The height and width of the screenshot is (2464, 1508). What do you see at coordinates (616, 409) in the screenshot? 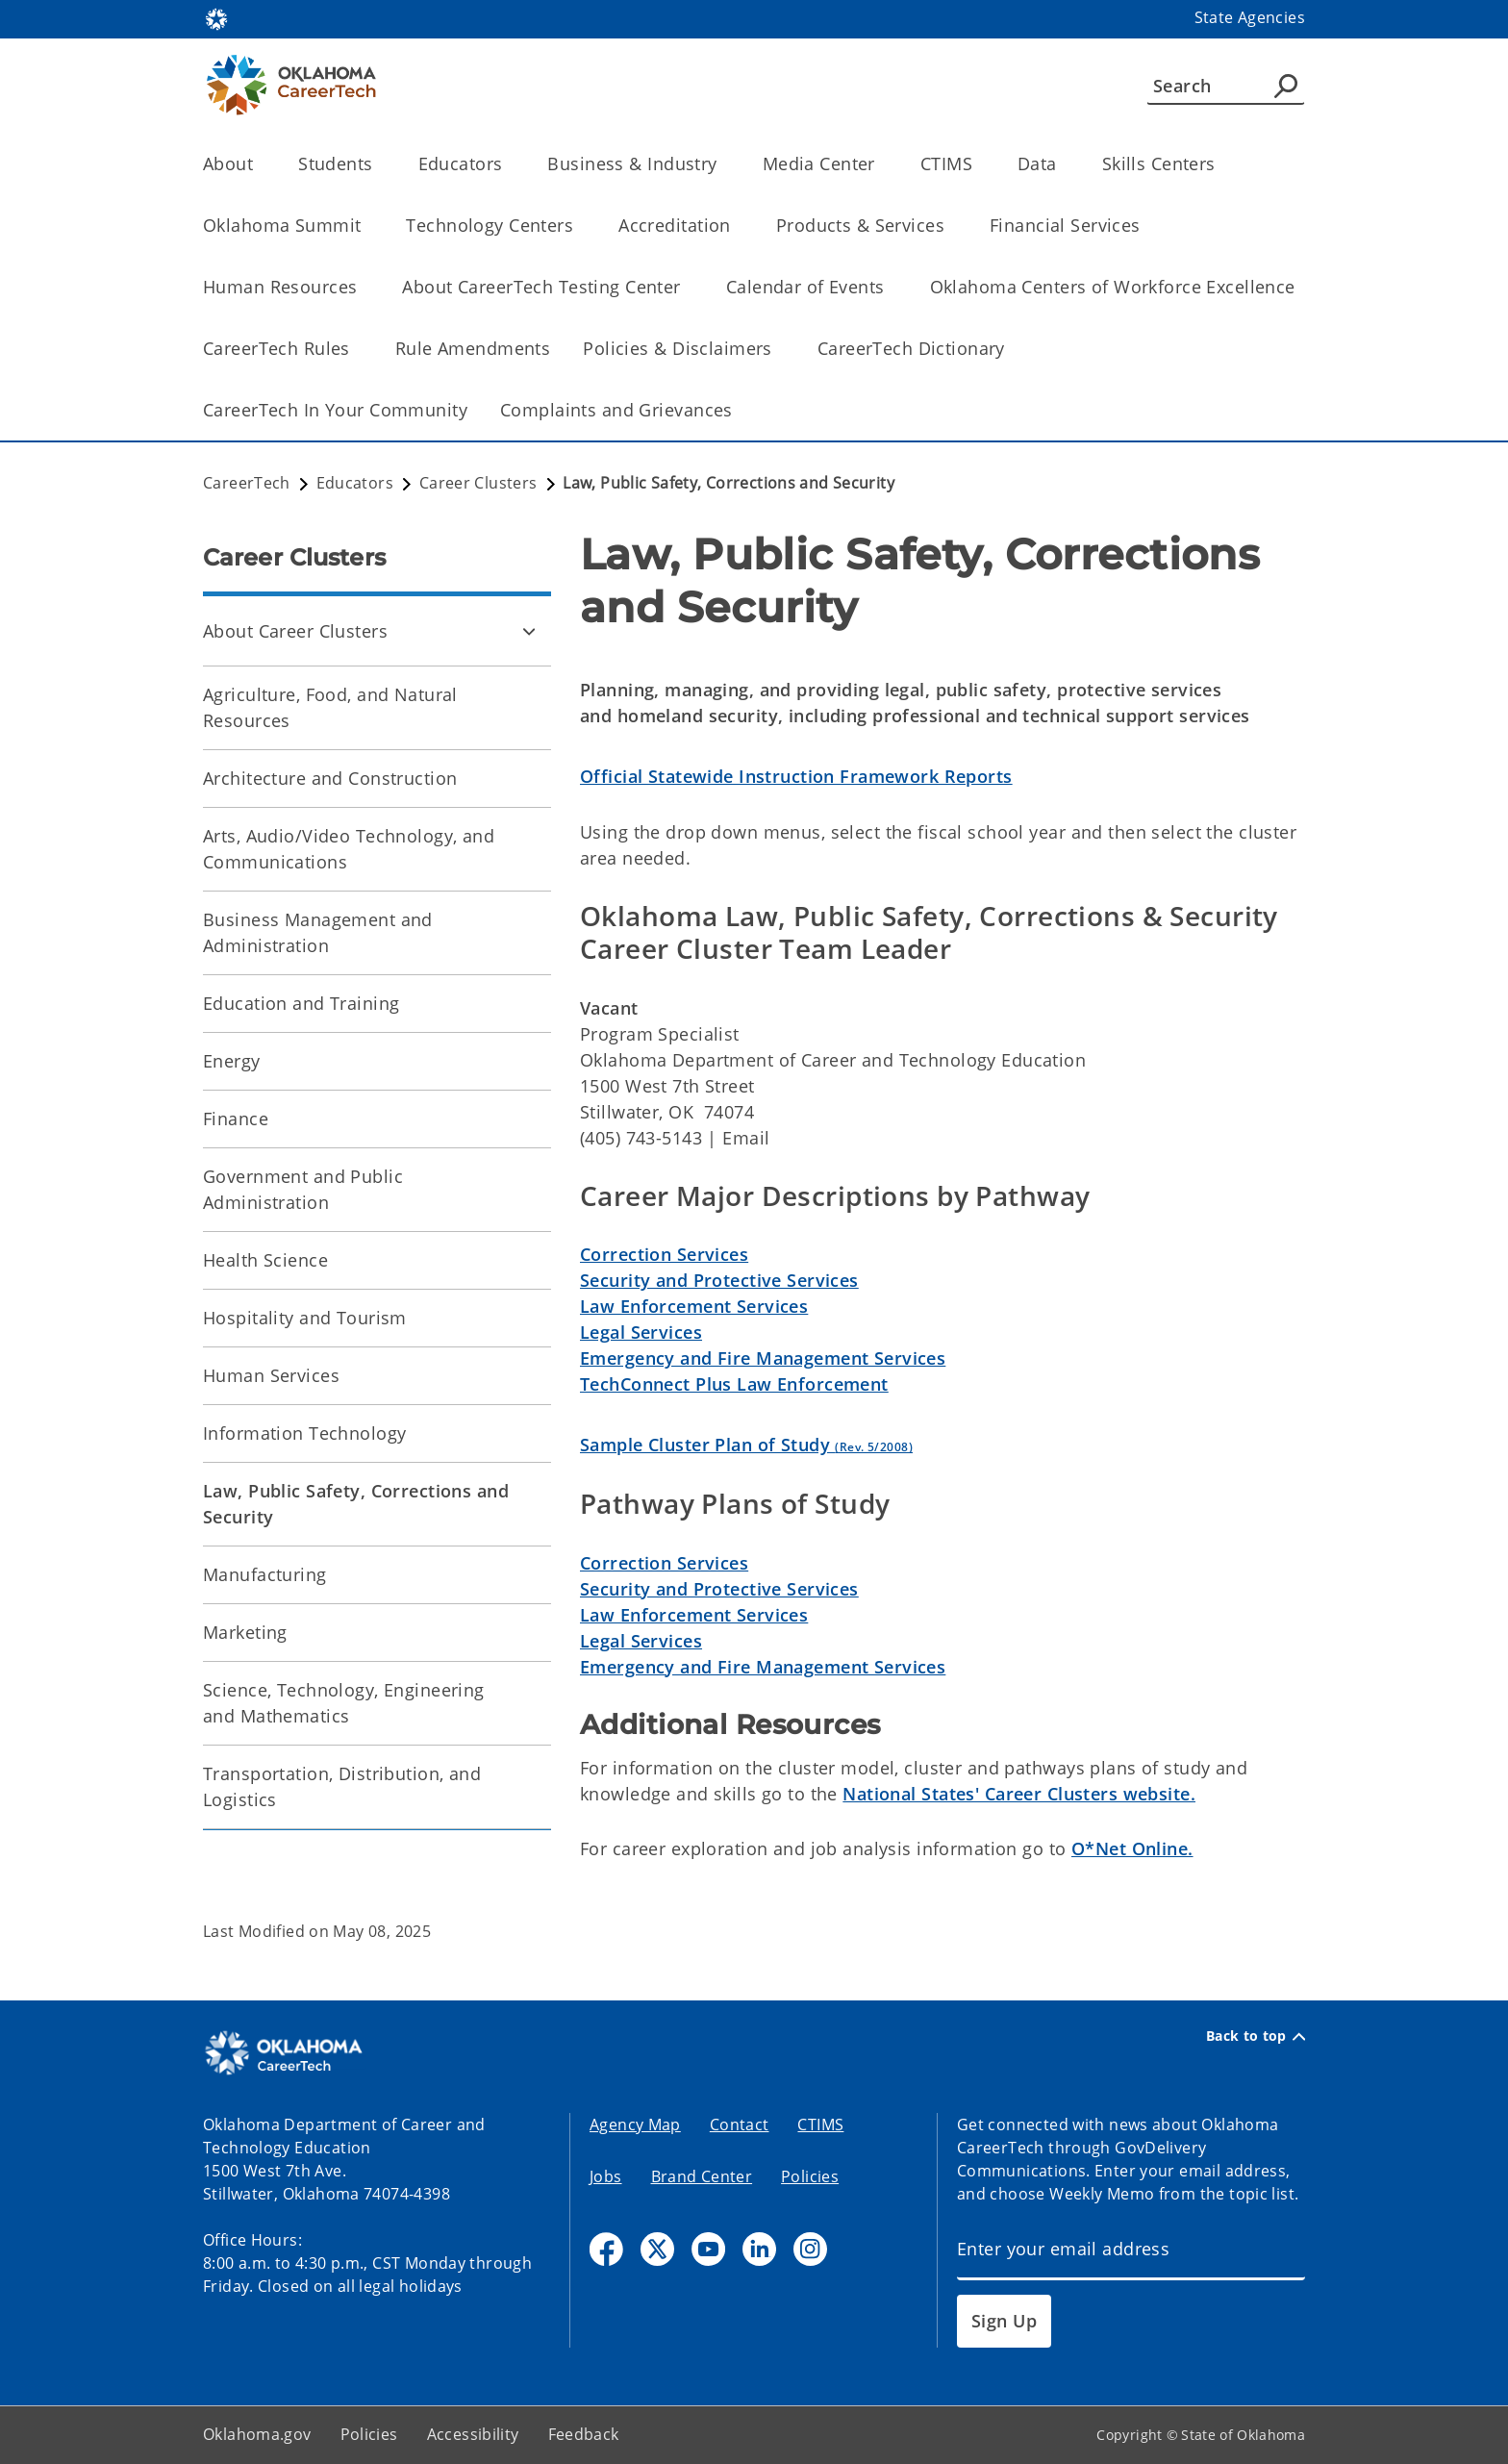
I see `Complaints and Grievances` at bounding box center [616, 409].